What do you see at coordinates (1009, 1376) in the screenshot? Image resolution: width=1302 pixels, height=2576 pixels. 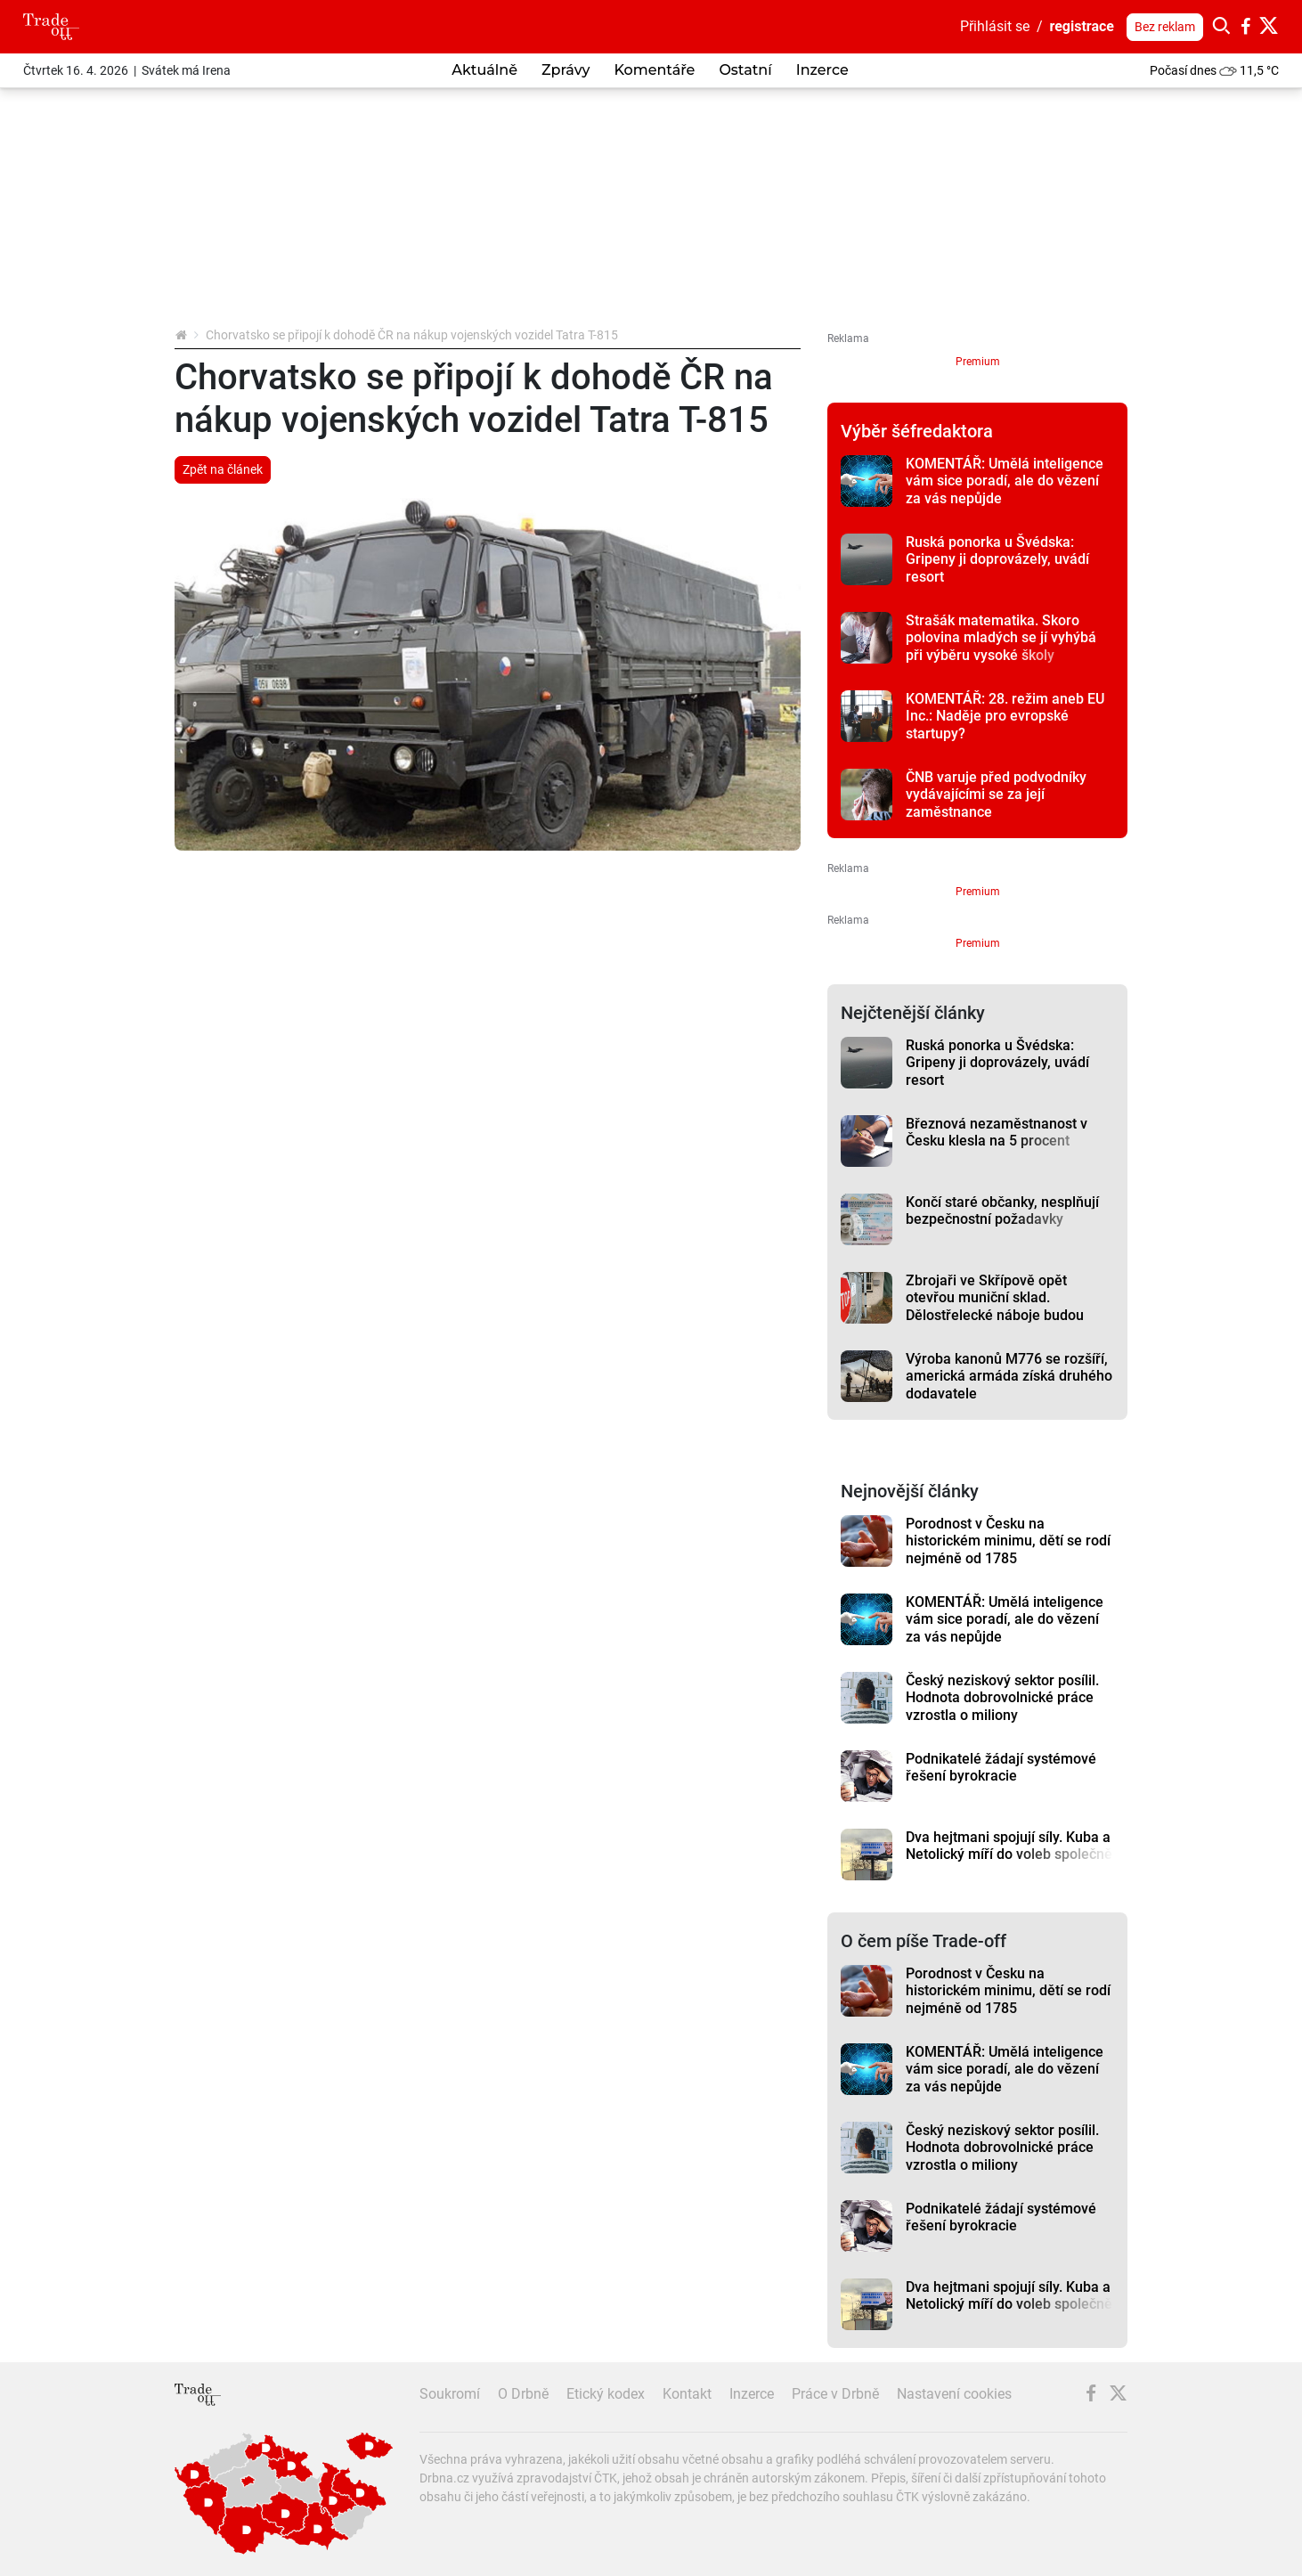 I see `Výroba kanonů M776 se rozšíří, americká armáda získá druhého dodavatele` at bounding box center [1009, 1376].